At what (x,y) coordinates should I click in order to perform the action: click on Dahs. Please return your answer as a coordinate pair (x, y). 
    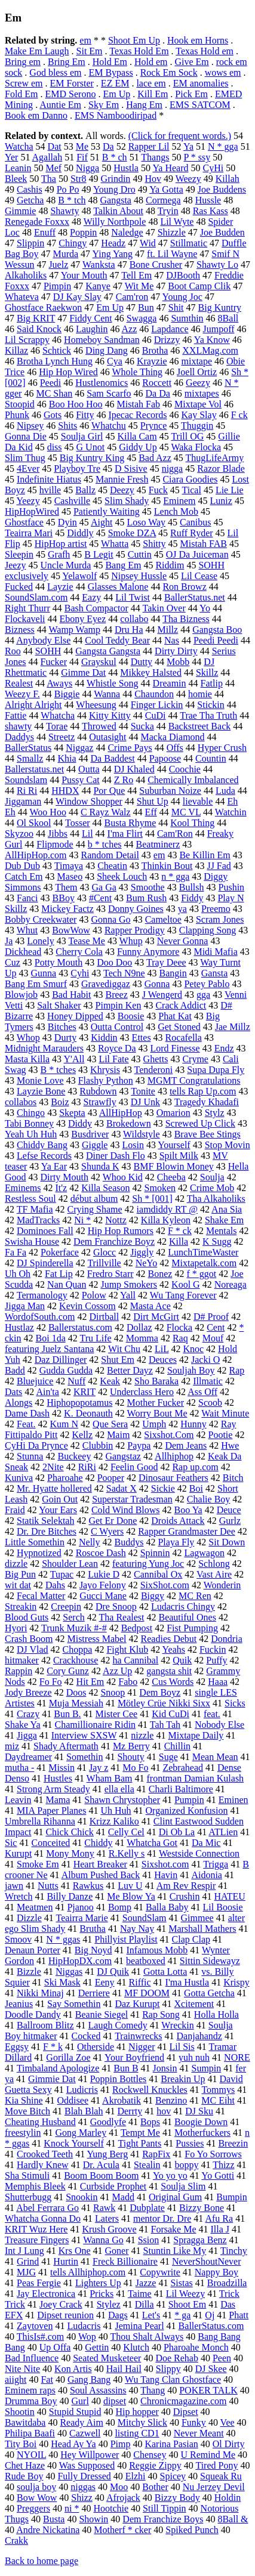
    Looking at the image, I should click on (55, 1585).